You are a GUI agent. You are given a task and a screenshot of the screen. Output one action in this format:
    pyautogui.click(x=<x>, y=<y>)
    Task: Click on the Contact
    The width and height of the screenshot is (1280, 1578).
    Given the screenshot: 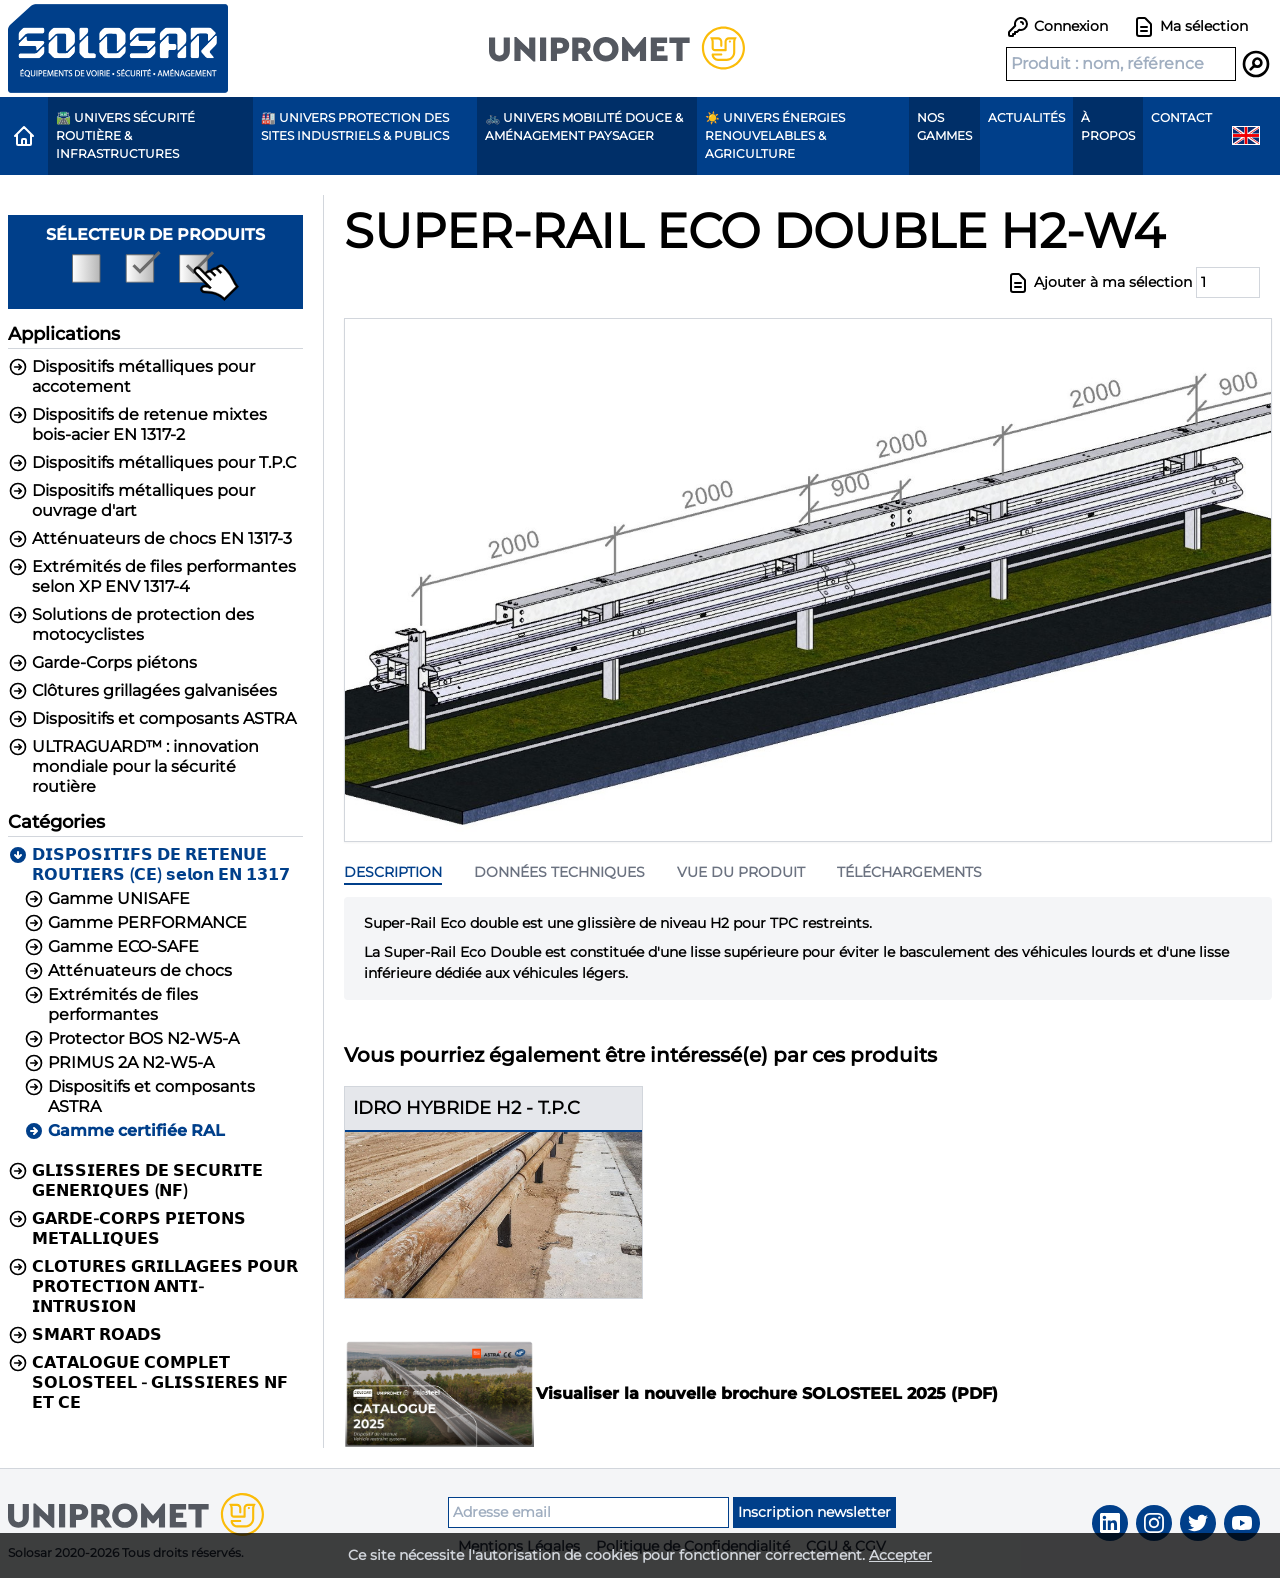 What is the action you would take?
    pyautogui.click(x=1181, y=117)
    